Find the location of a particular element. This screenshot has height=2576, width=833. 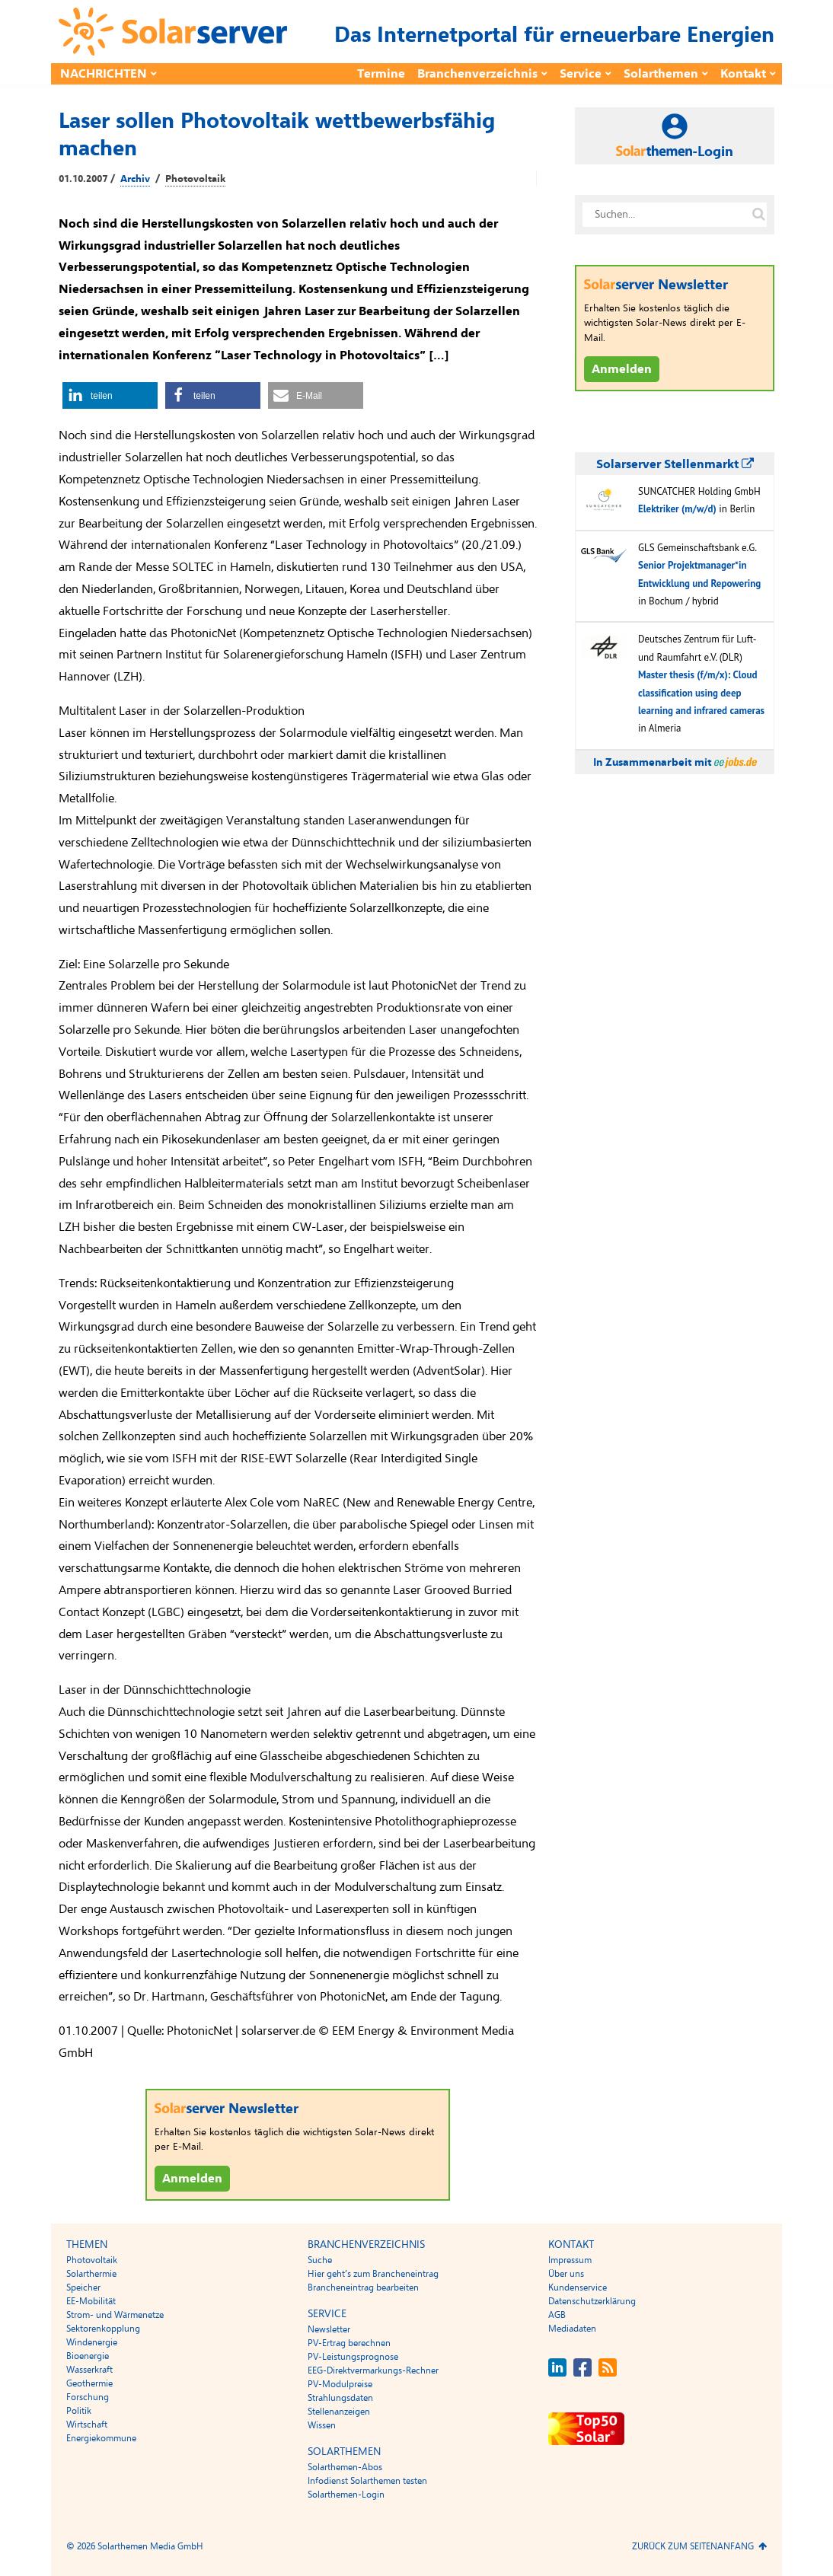

Strom- und Wärmenetze is located at coordinates (115, 2315).